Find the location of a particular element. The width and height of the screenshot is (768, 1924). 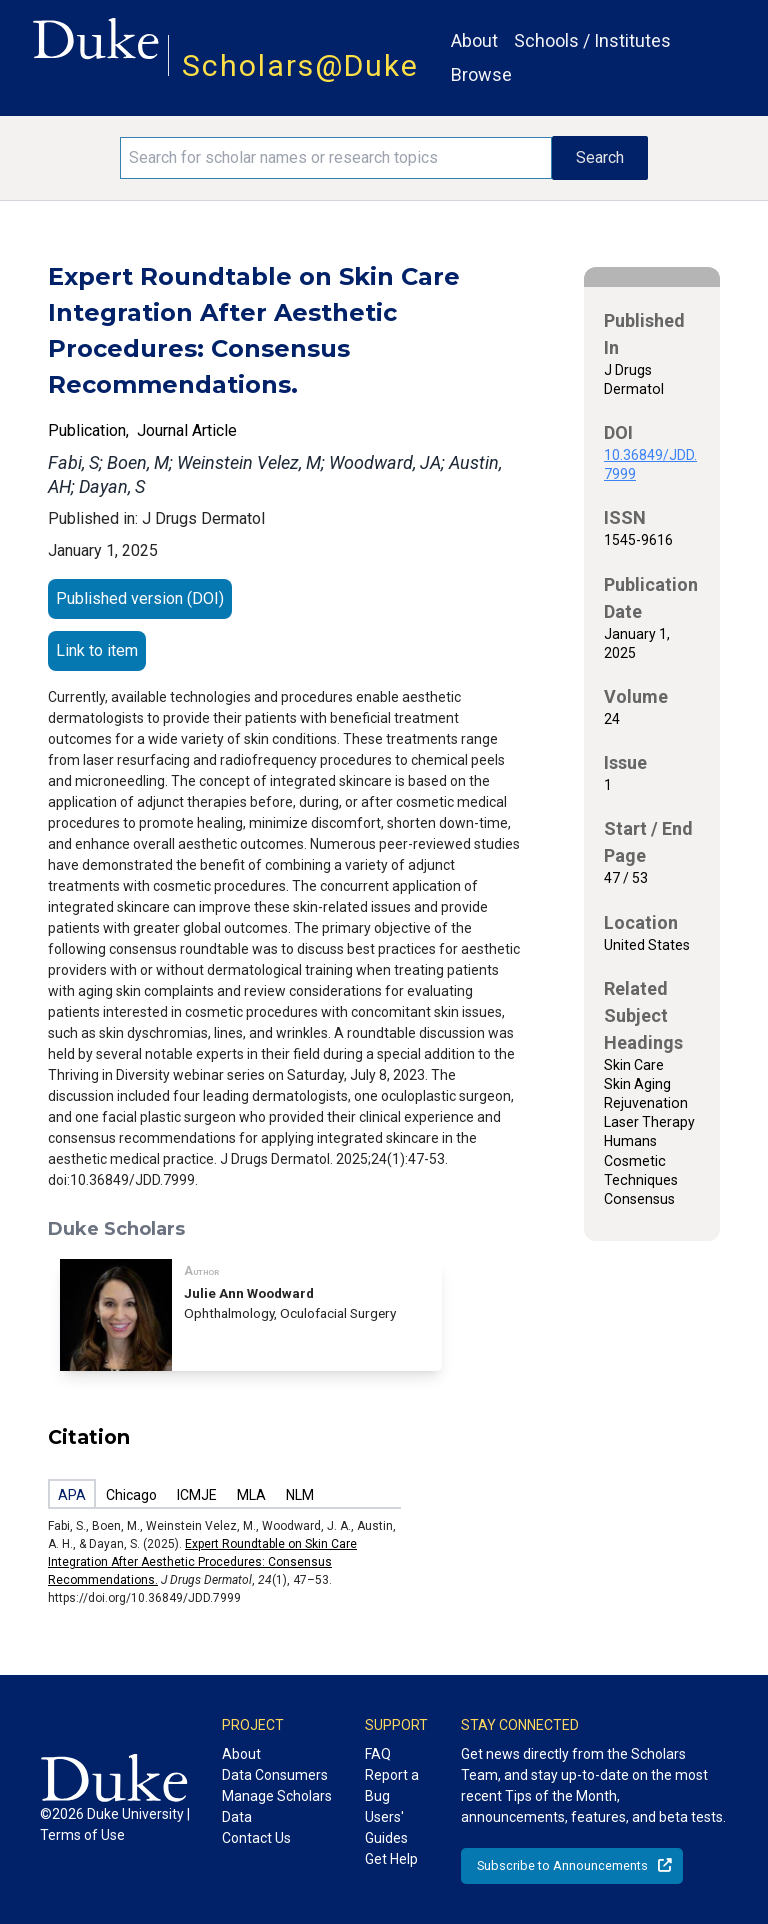

Terms of Use is located at coordinates (82, 1835).